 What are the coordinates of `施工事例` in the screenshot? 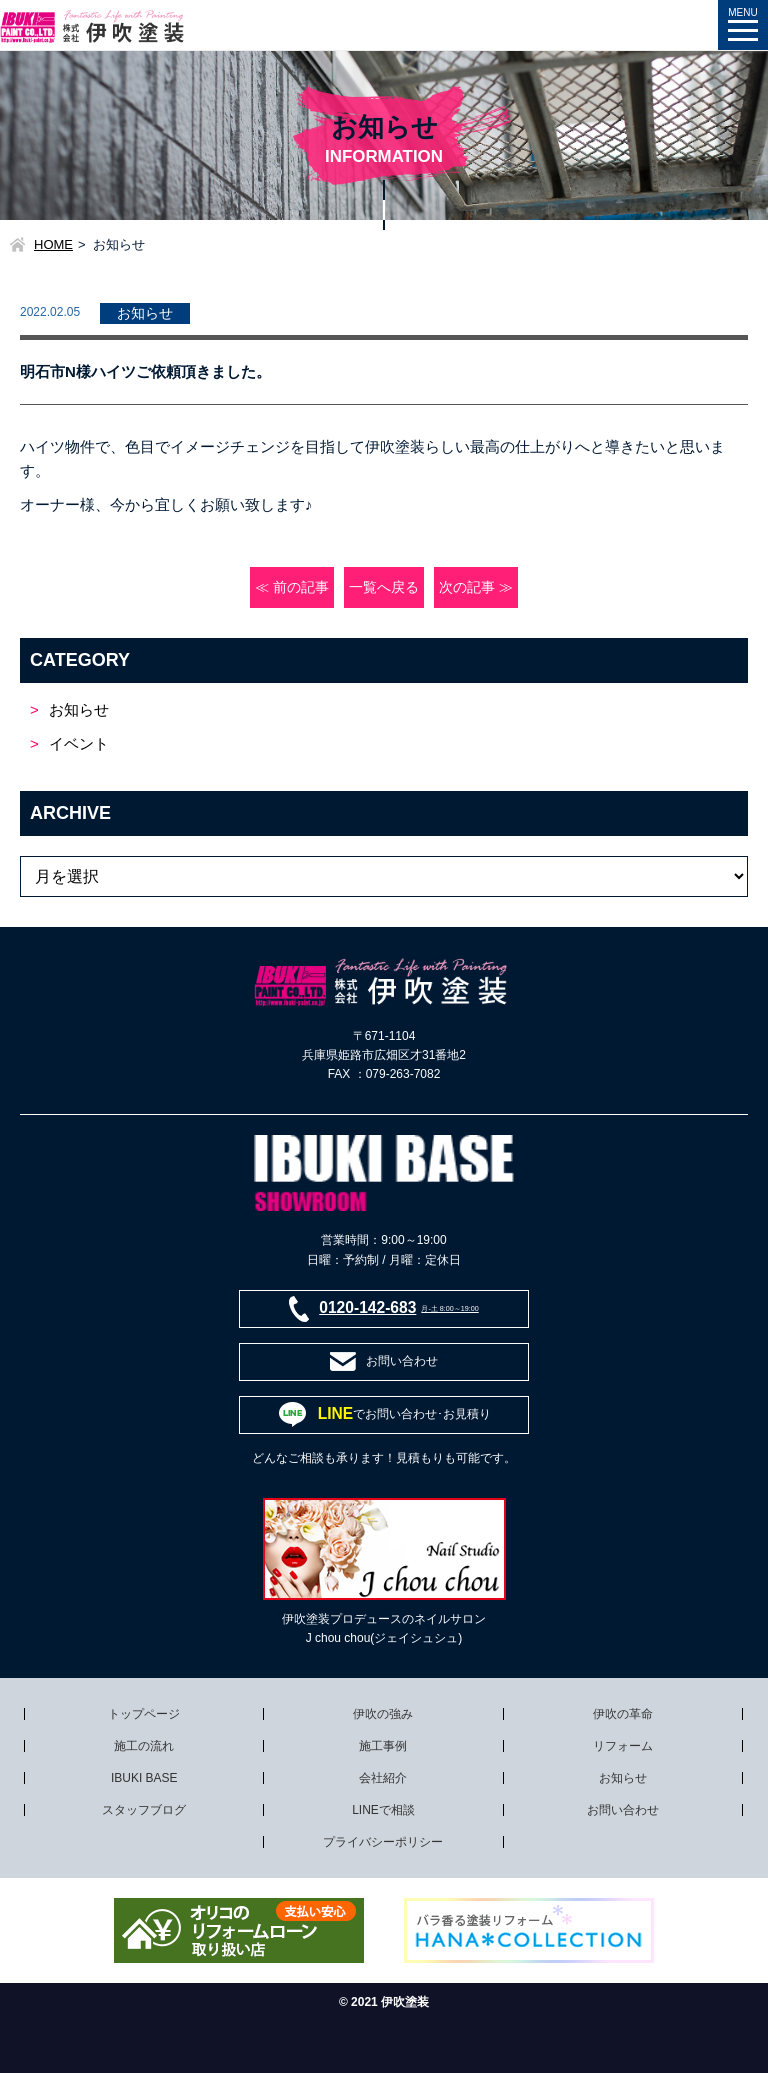 It's located at (383, 1746).